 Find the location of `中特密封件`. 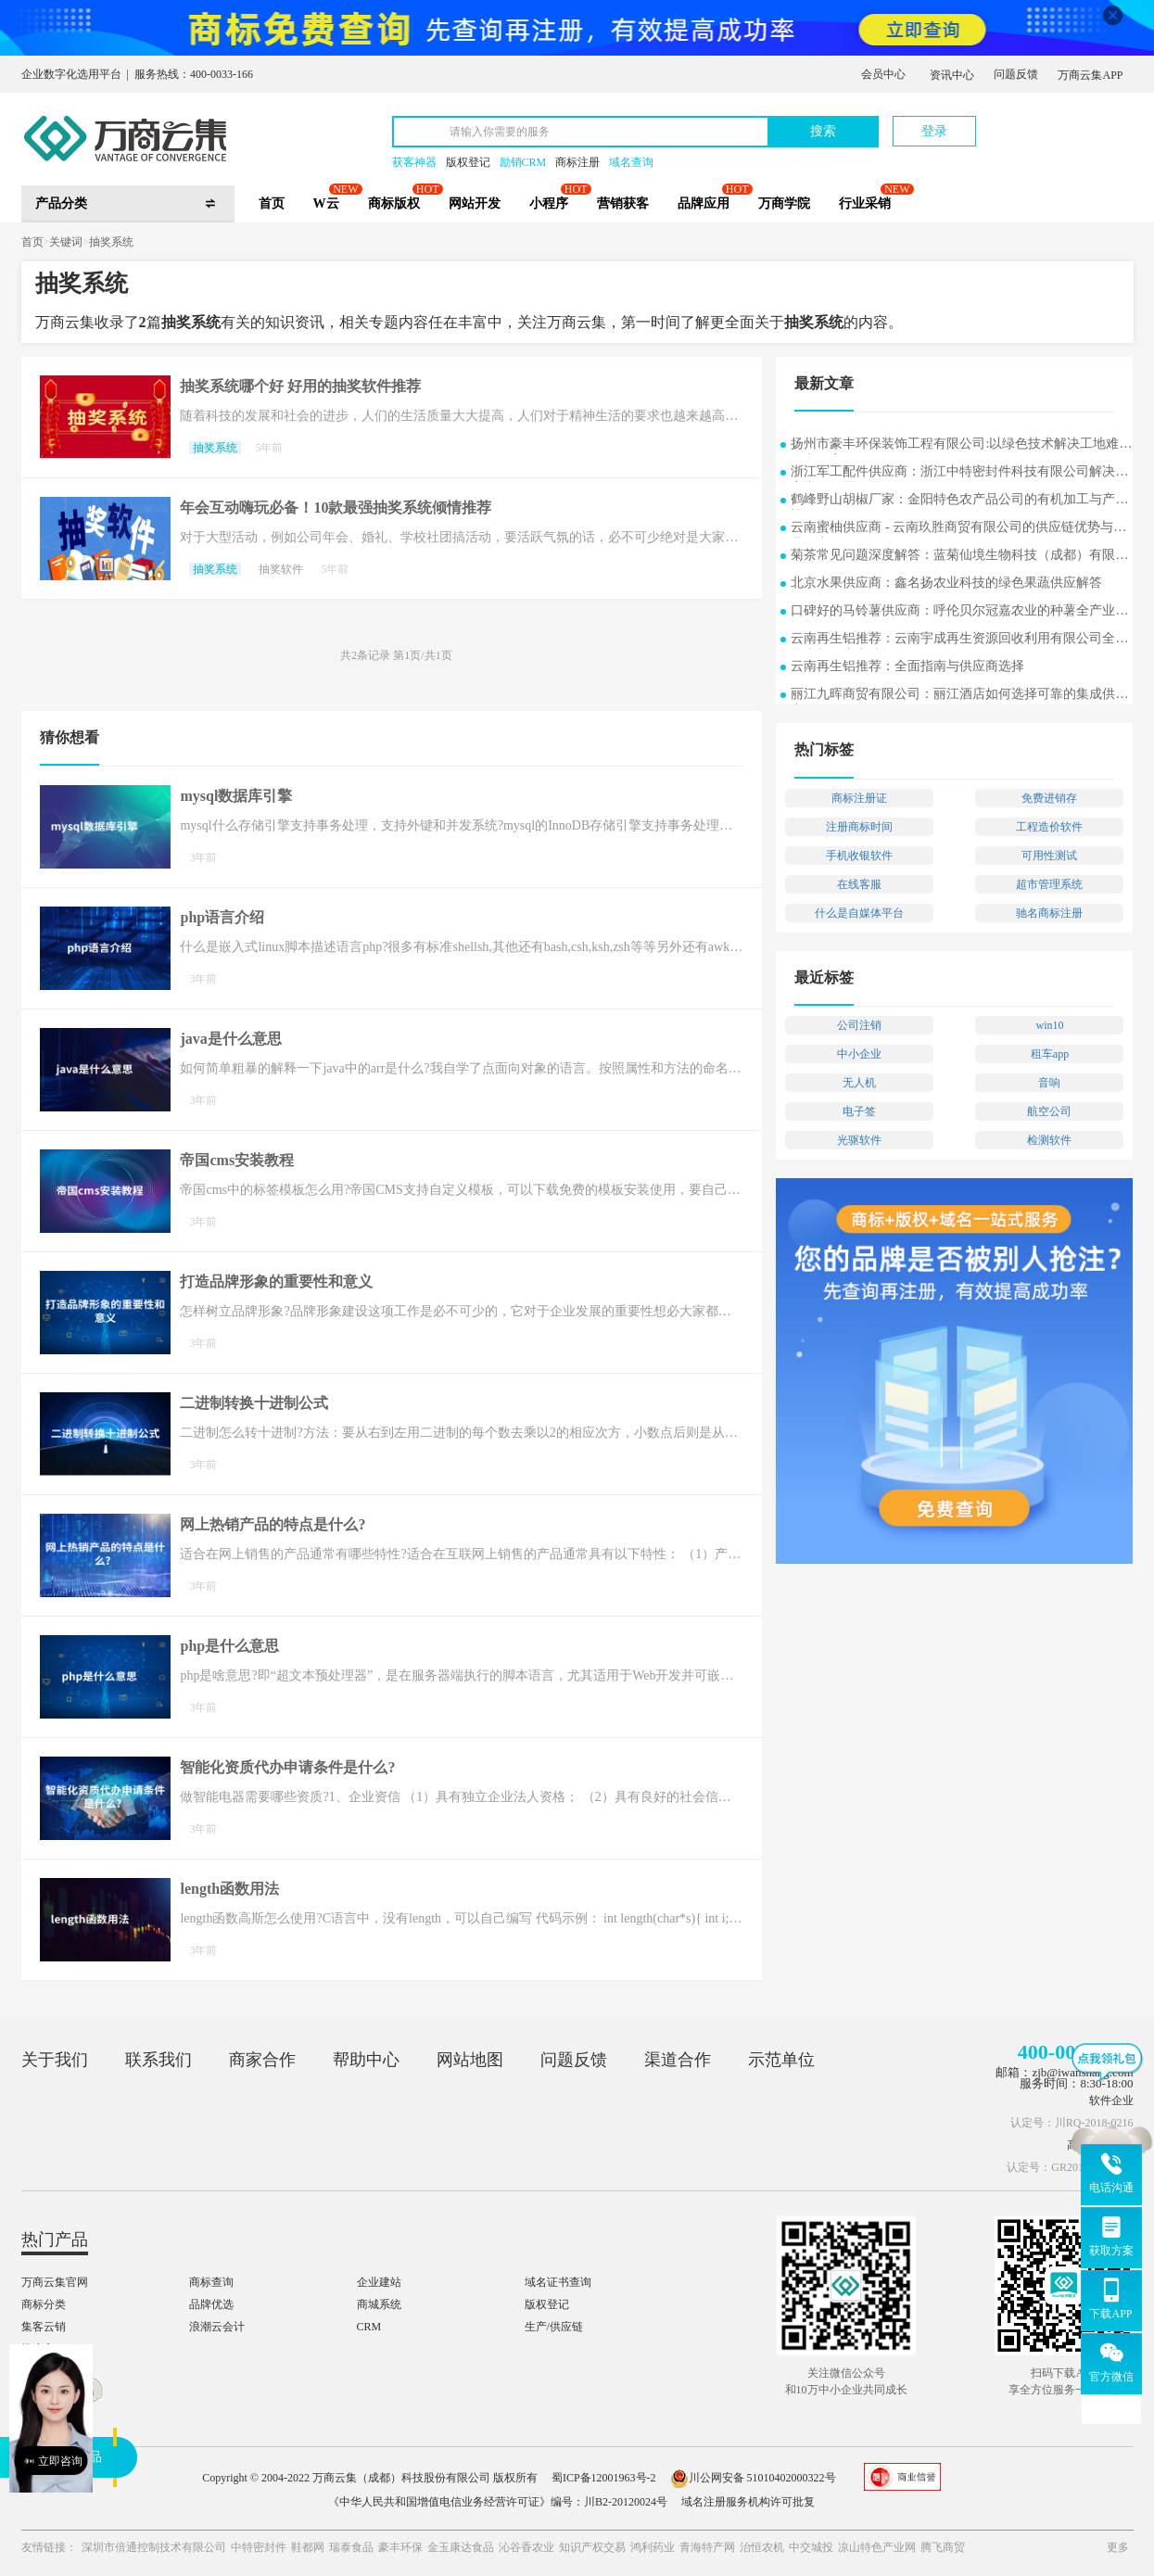

中特密封件 is located at coordinates (258, 2547).